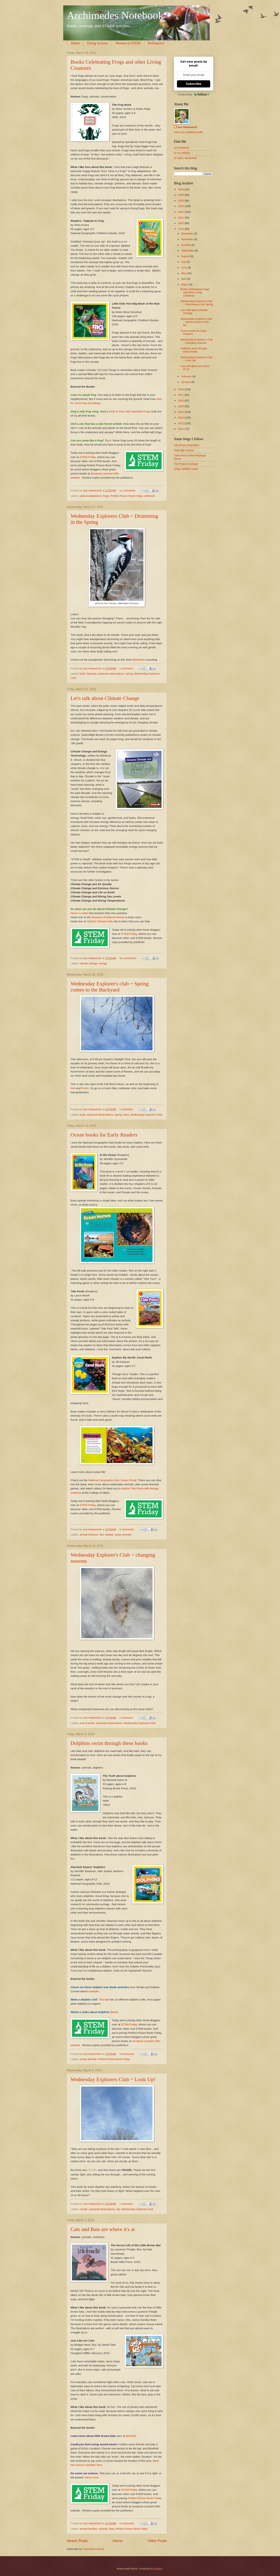 This screenshot has width=280, height=2576. I want to click on here, so click(114, 2012).